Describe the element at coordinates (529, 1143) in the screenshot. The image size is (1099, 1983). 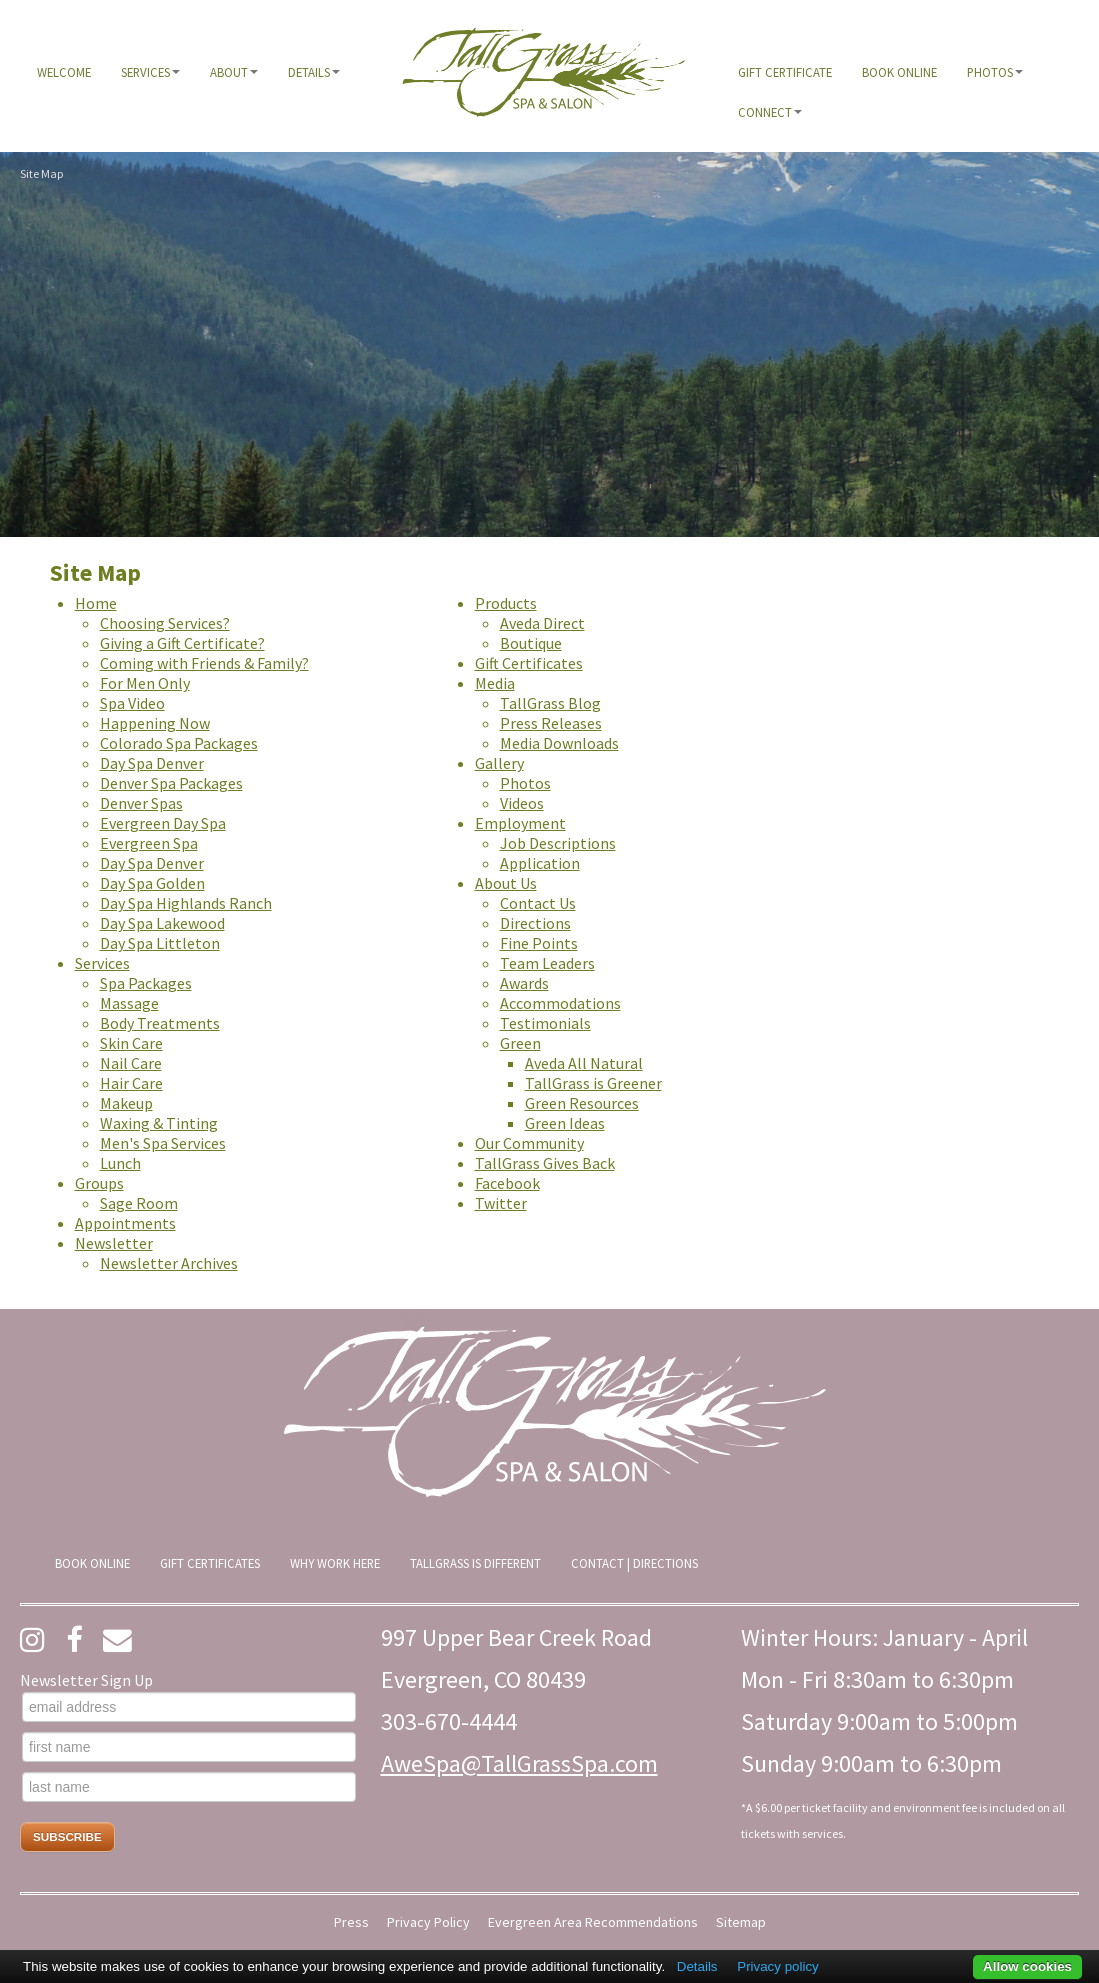
I see `Our Community` at that location.